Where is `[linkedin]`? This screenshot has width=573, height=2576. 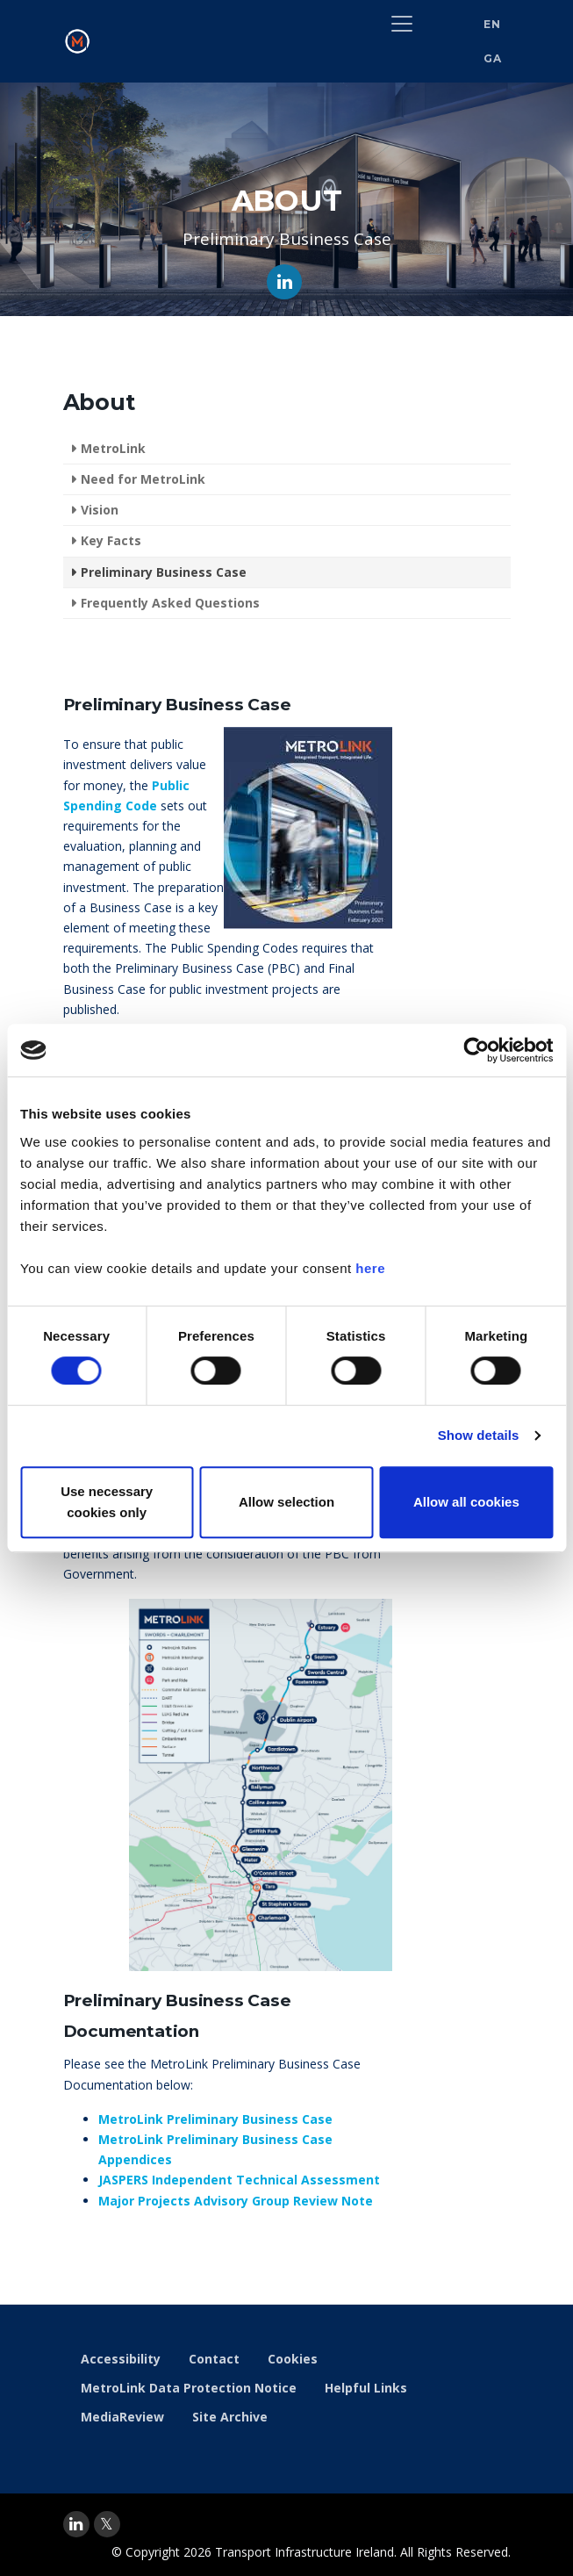 [linkedin] is located at coordinates (76, 2524).